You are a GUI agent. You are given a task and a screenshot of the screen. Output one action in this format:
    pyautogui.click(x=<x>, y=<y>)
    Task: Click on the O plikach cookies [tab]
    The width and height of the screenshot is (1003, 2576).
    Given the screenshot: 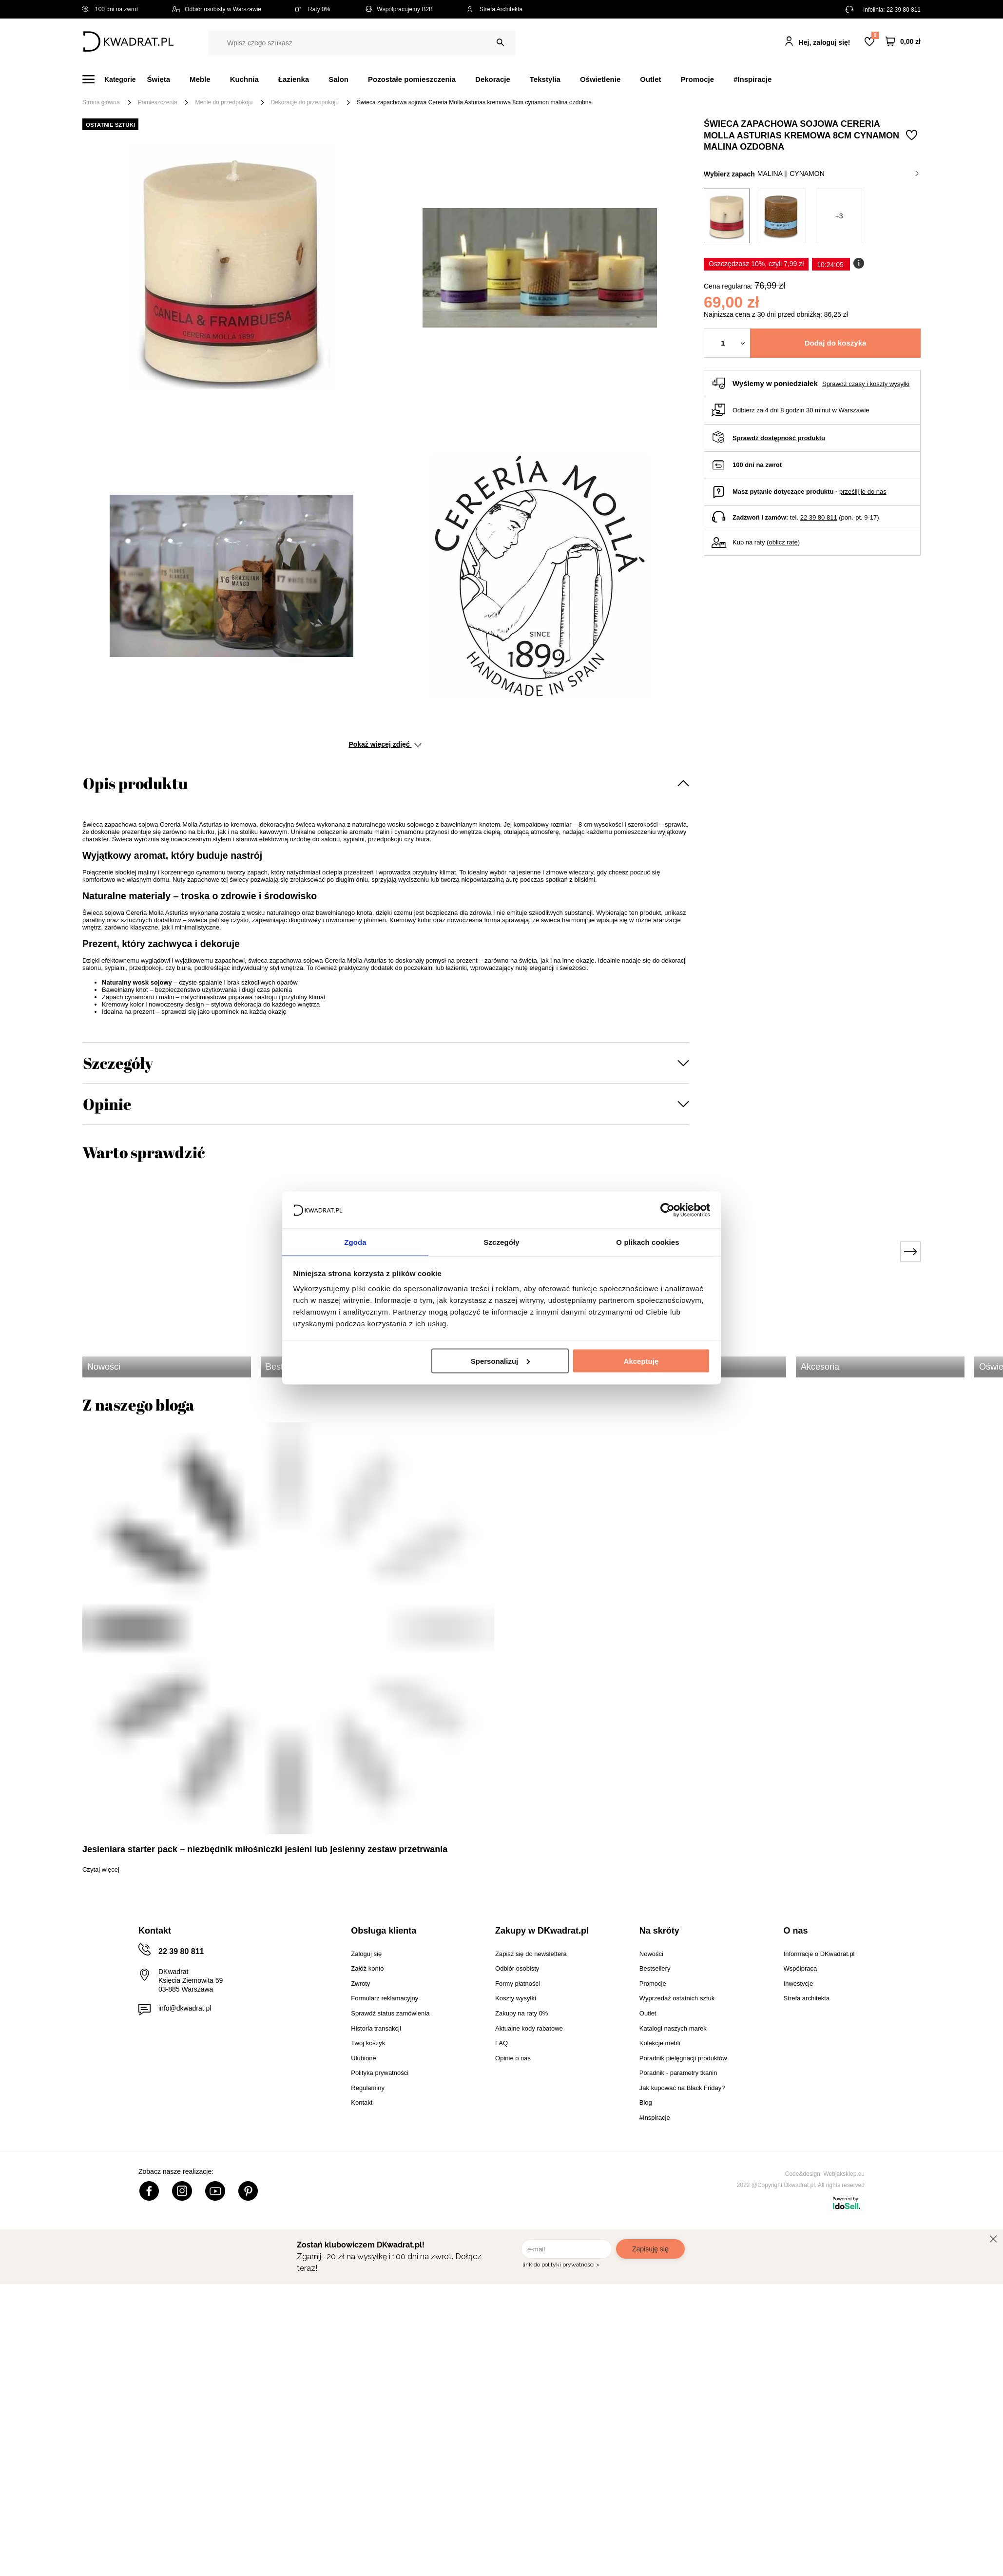 What is the action you would take?
    pyautogui.click(x=647, y=1242)
    